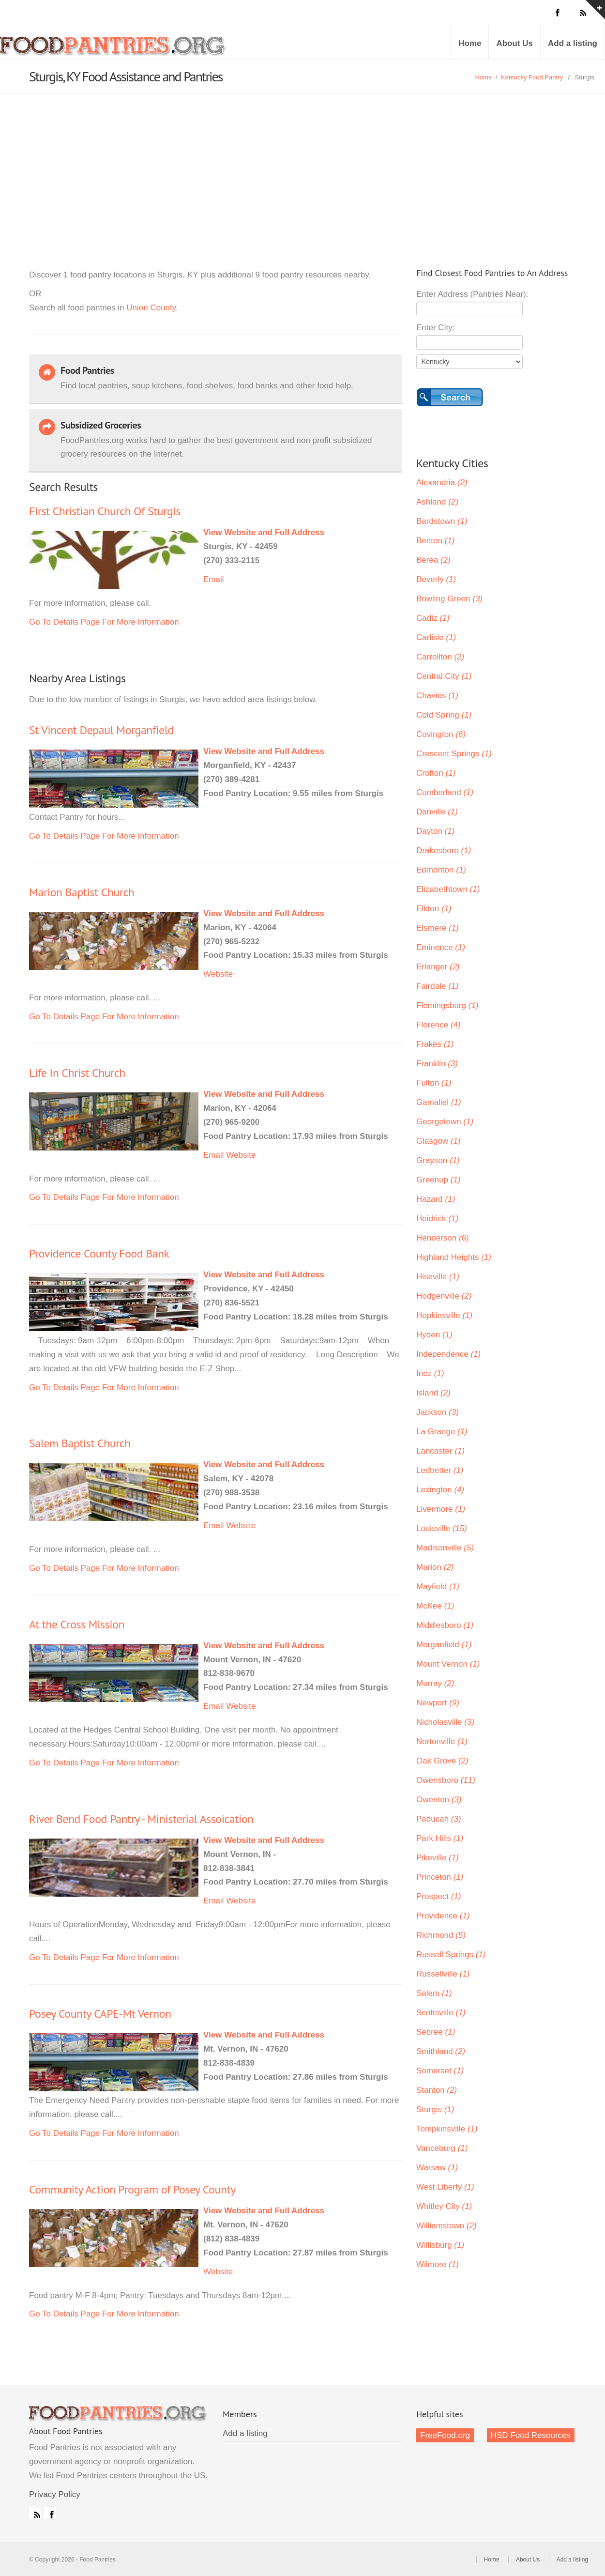 Image resolution: width=605 pixels, height=2576 pixels. Describe the element at coordinates (514, 43) in the screenshot. I see `About Us` at that location.